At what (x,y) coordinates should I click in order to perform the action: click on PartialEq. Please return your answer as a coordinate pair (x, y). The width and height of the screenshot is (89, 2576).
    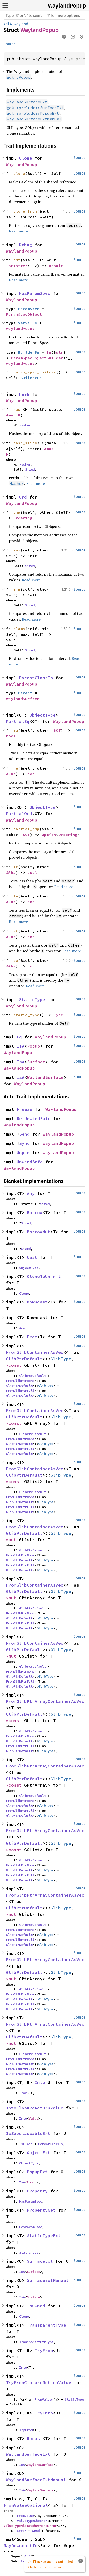
    Looking at the image, I should click on (17, 721).